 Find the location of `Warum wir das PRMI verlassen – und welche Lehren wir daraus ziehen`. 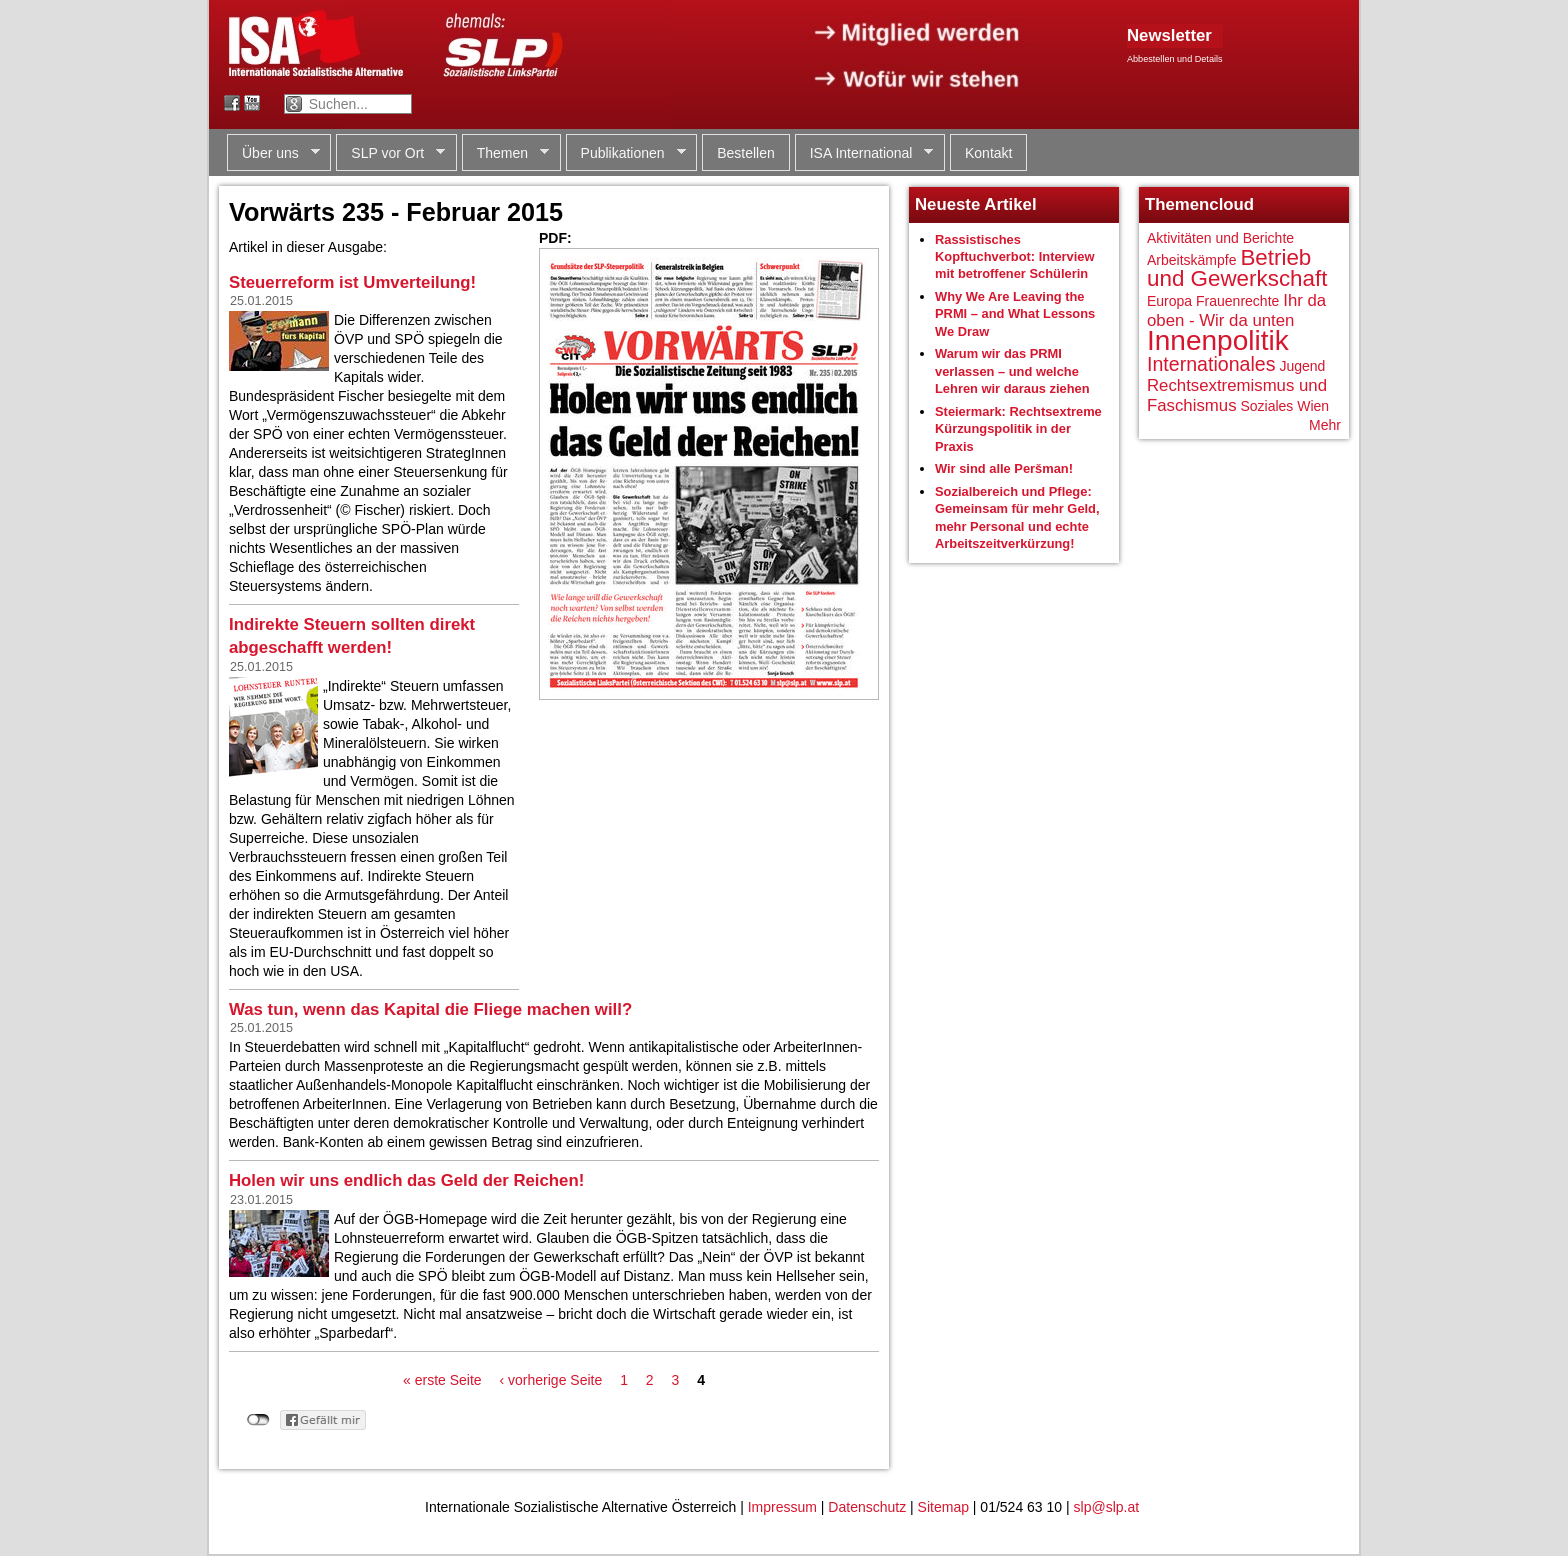

Warum wir das PRMI verlassen – und welche Lehren wir daraus ziehen is located at coordinates (1012, 371).